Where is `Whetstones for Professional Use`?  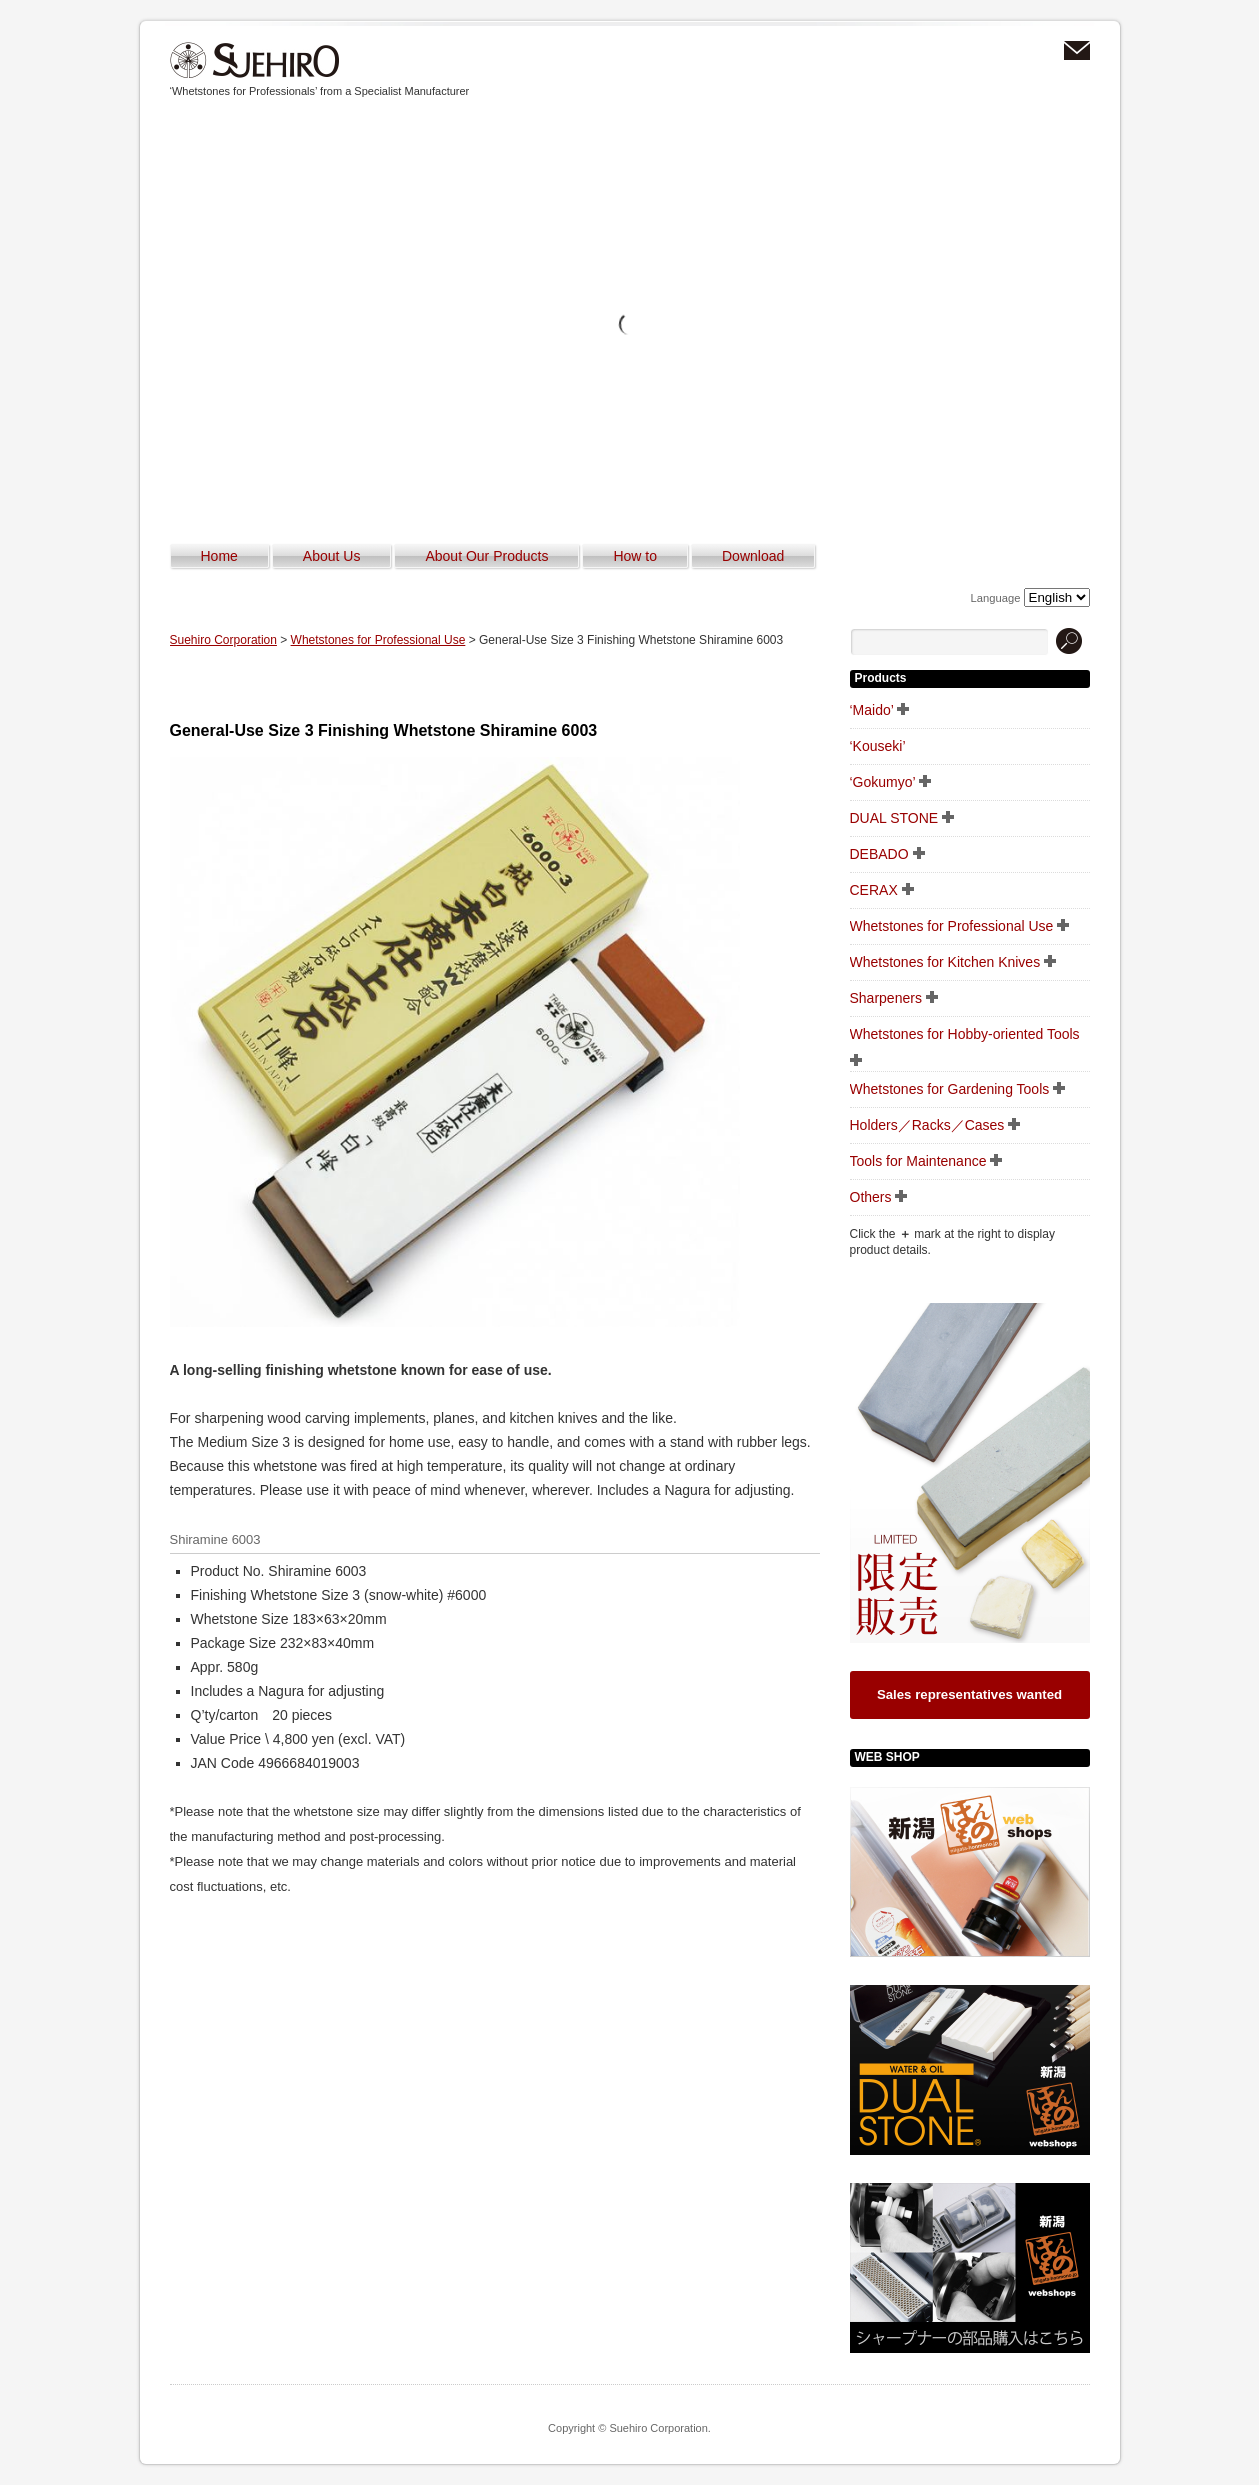
Whetstones for Professional Use is located at coordinates (378, 640).